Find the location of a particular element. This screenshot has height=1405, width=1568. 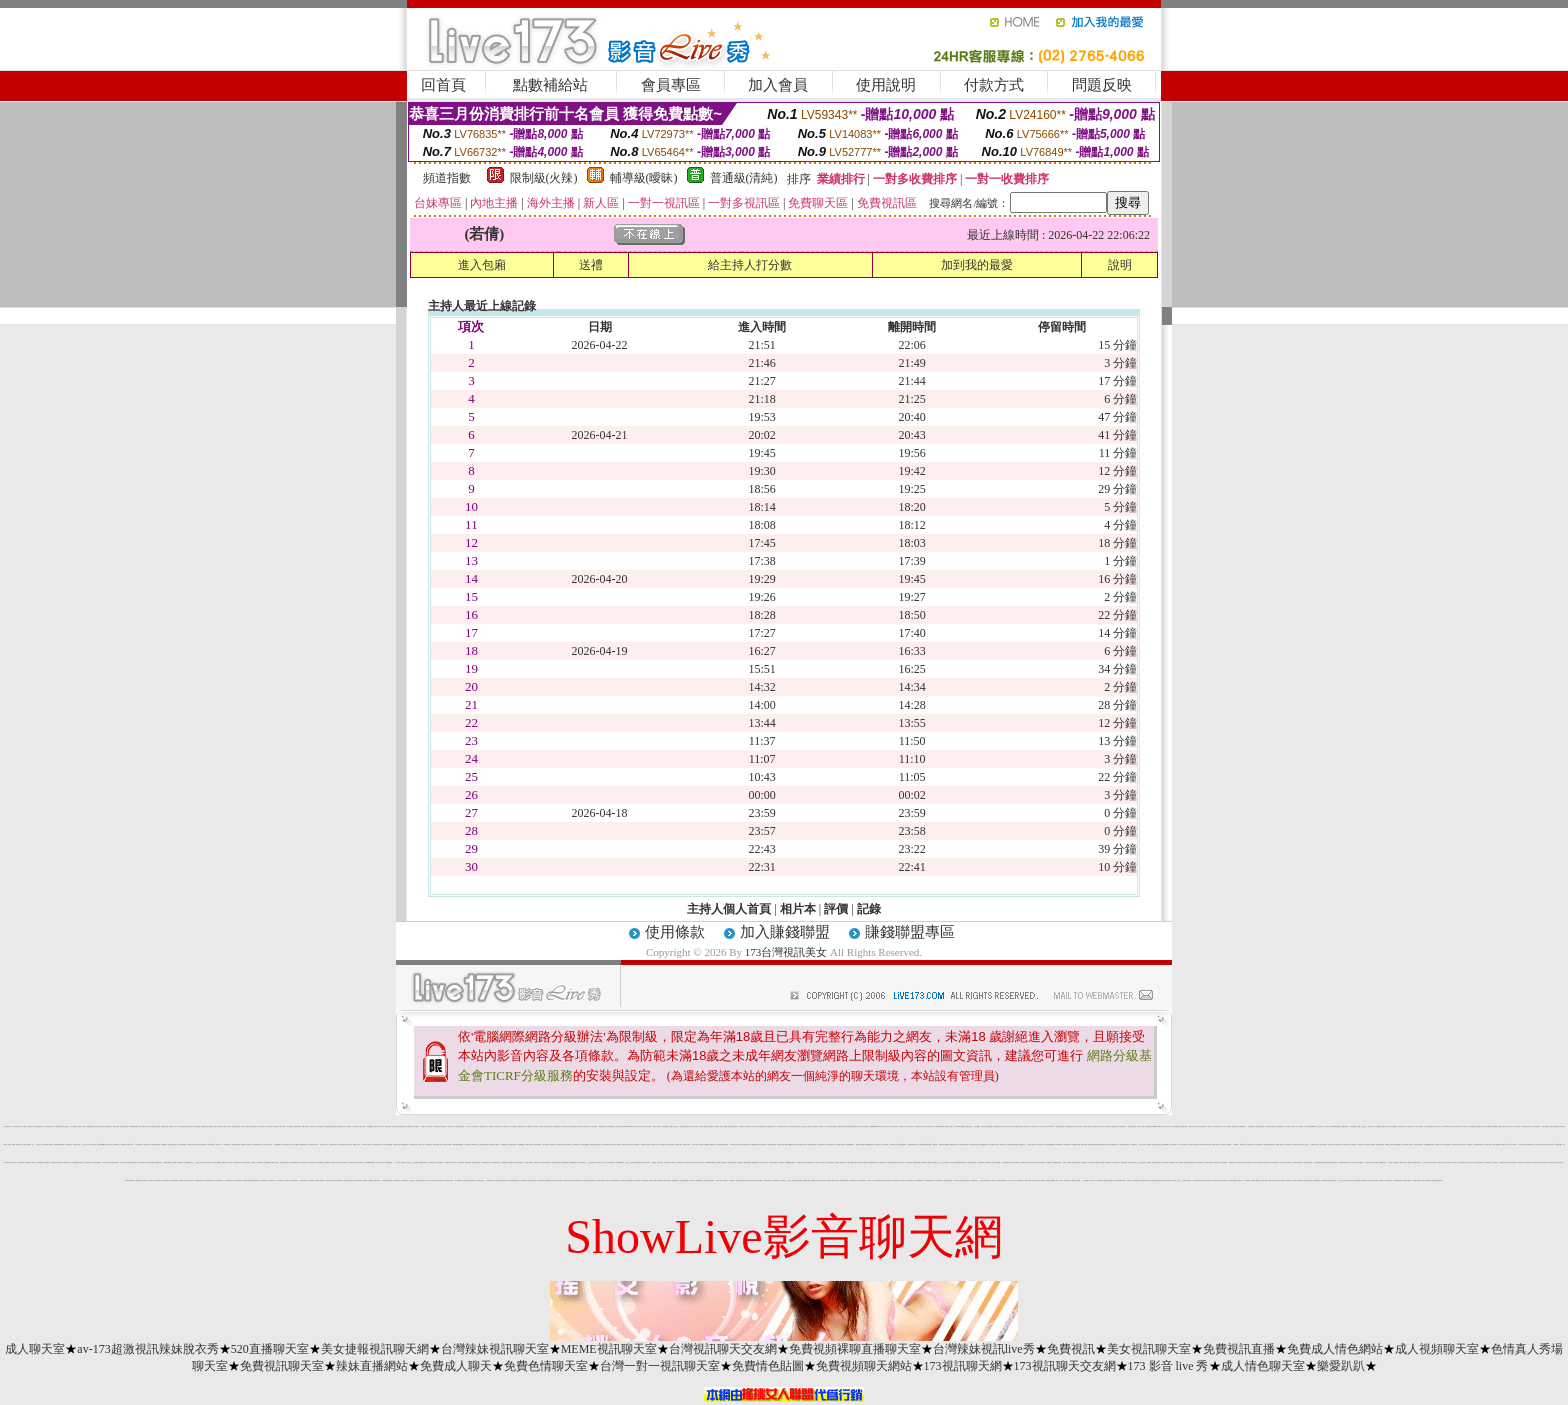

美女寫真 is located at coordinates (1239, 1162).